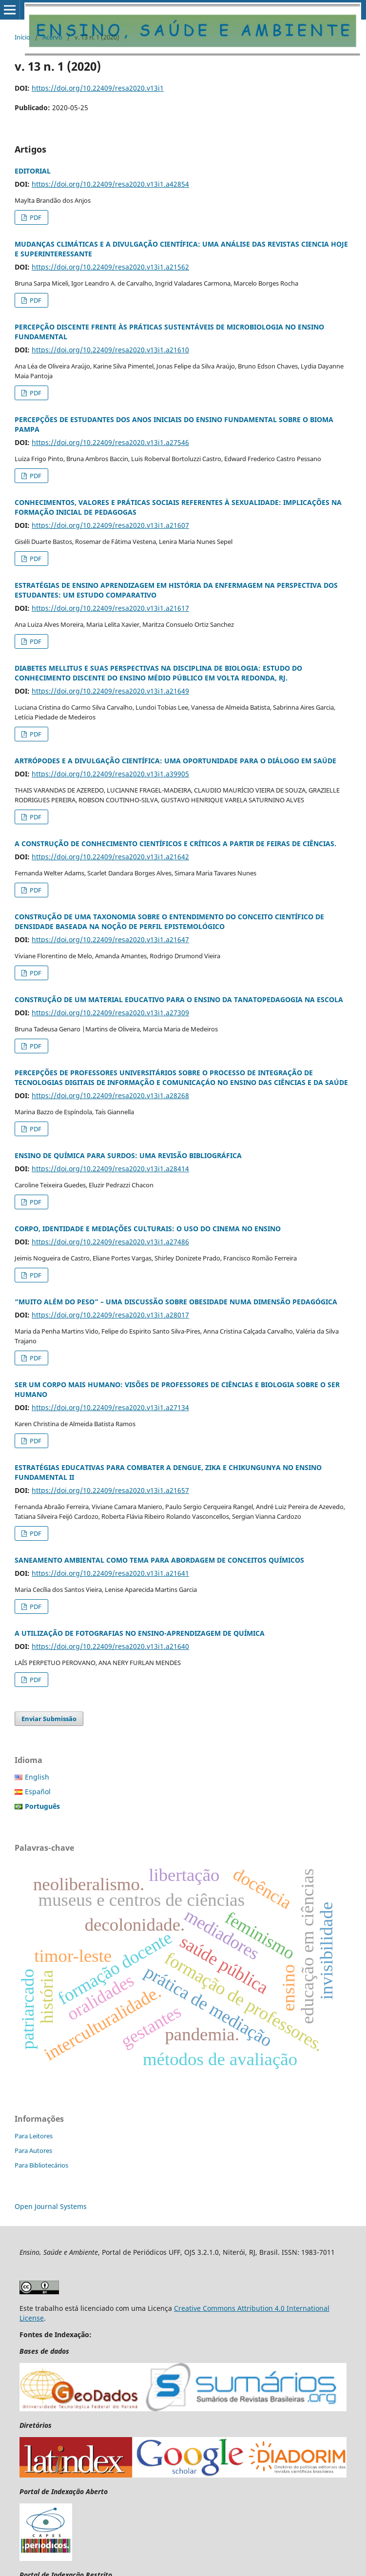 The image size is (366, 2576). Describe the element at coordinates (41, 2165) in the screenshot. I see `Para Bibliotecários` at that location.